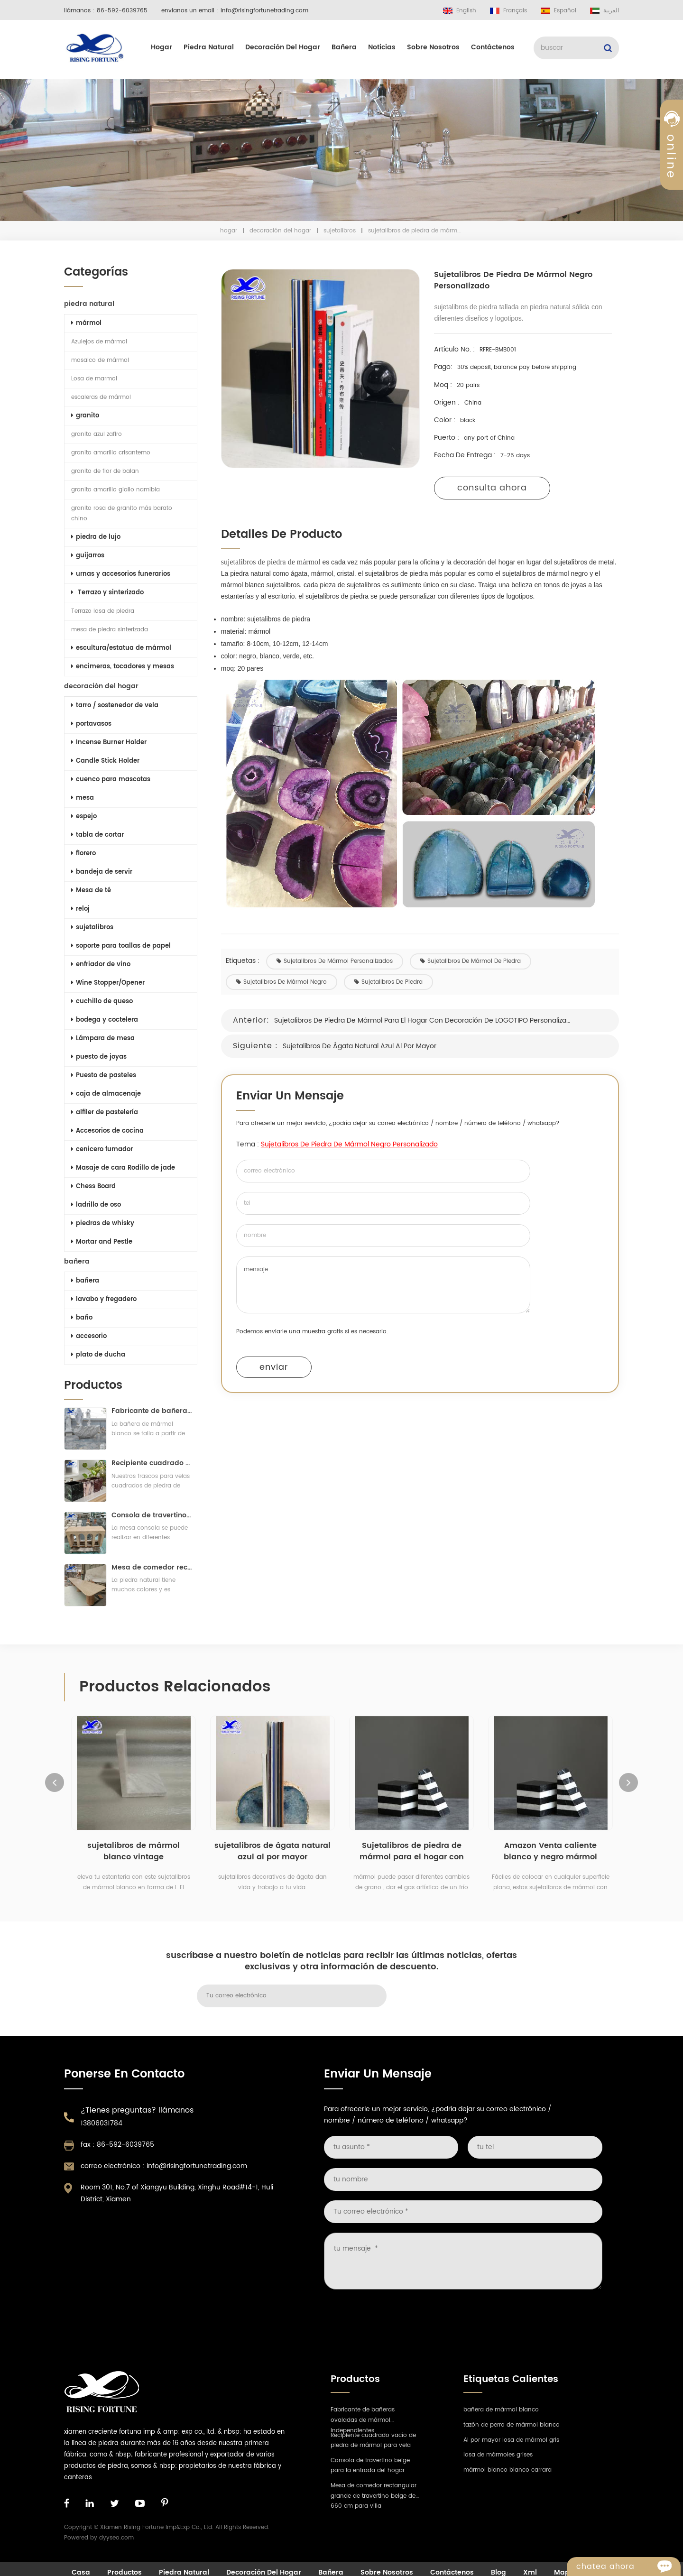 The image size is (683, 2576). I want to click on dyyseo.com, so click(116, 2542).